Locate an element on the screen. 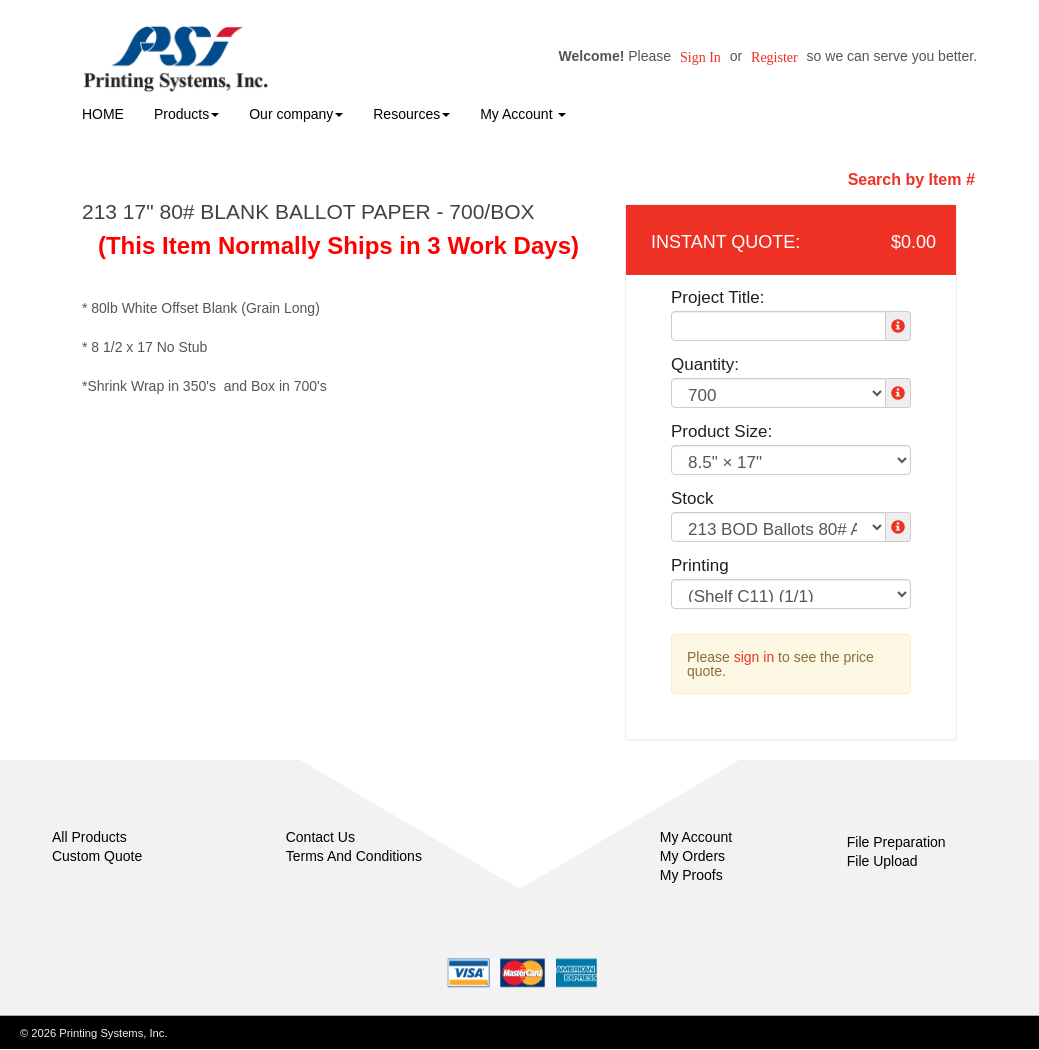 The image size is (1039, 1050). Sign in is located at coordinates (700, 57).